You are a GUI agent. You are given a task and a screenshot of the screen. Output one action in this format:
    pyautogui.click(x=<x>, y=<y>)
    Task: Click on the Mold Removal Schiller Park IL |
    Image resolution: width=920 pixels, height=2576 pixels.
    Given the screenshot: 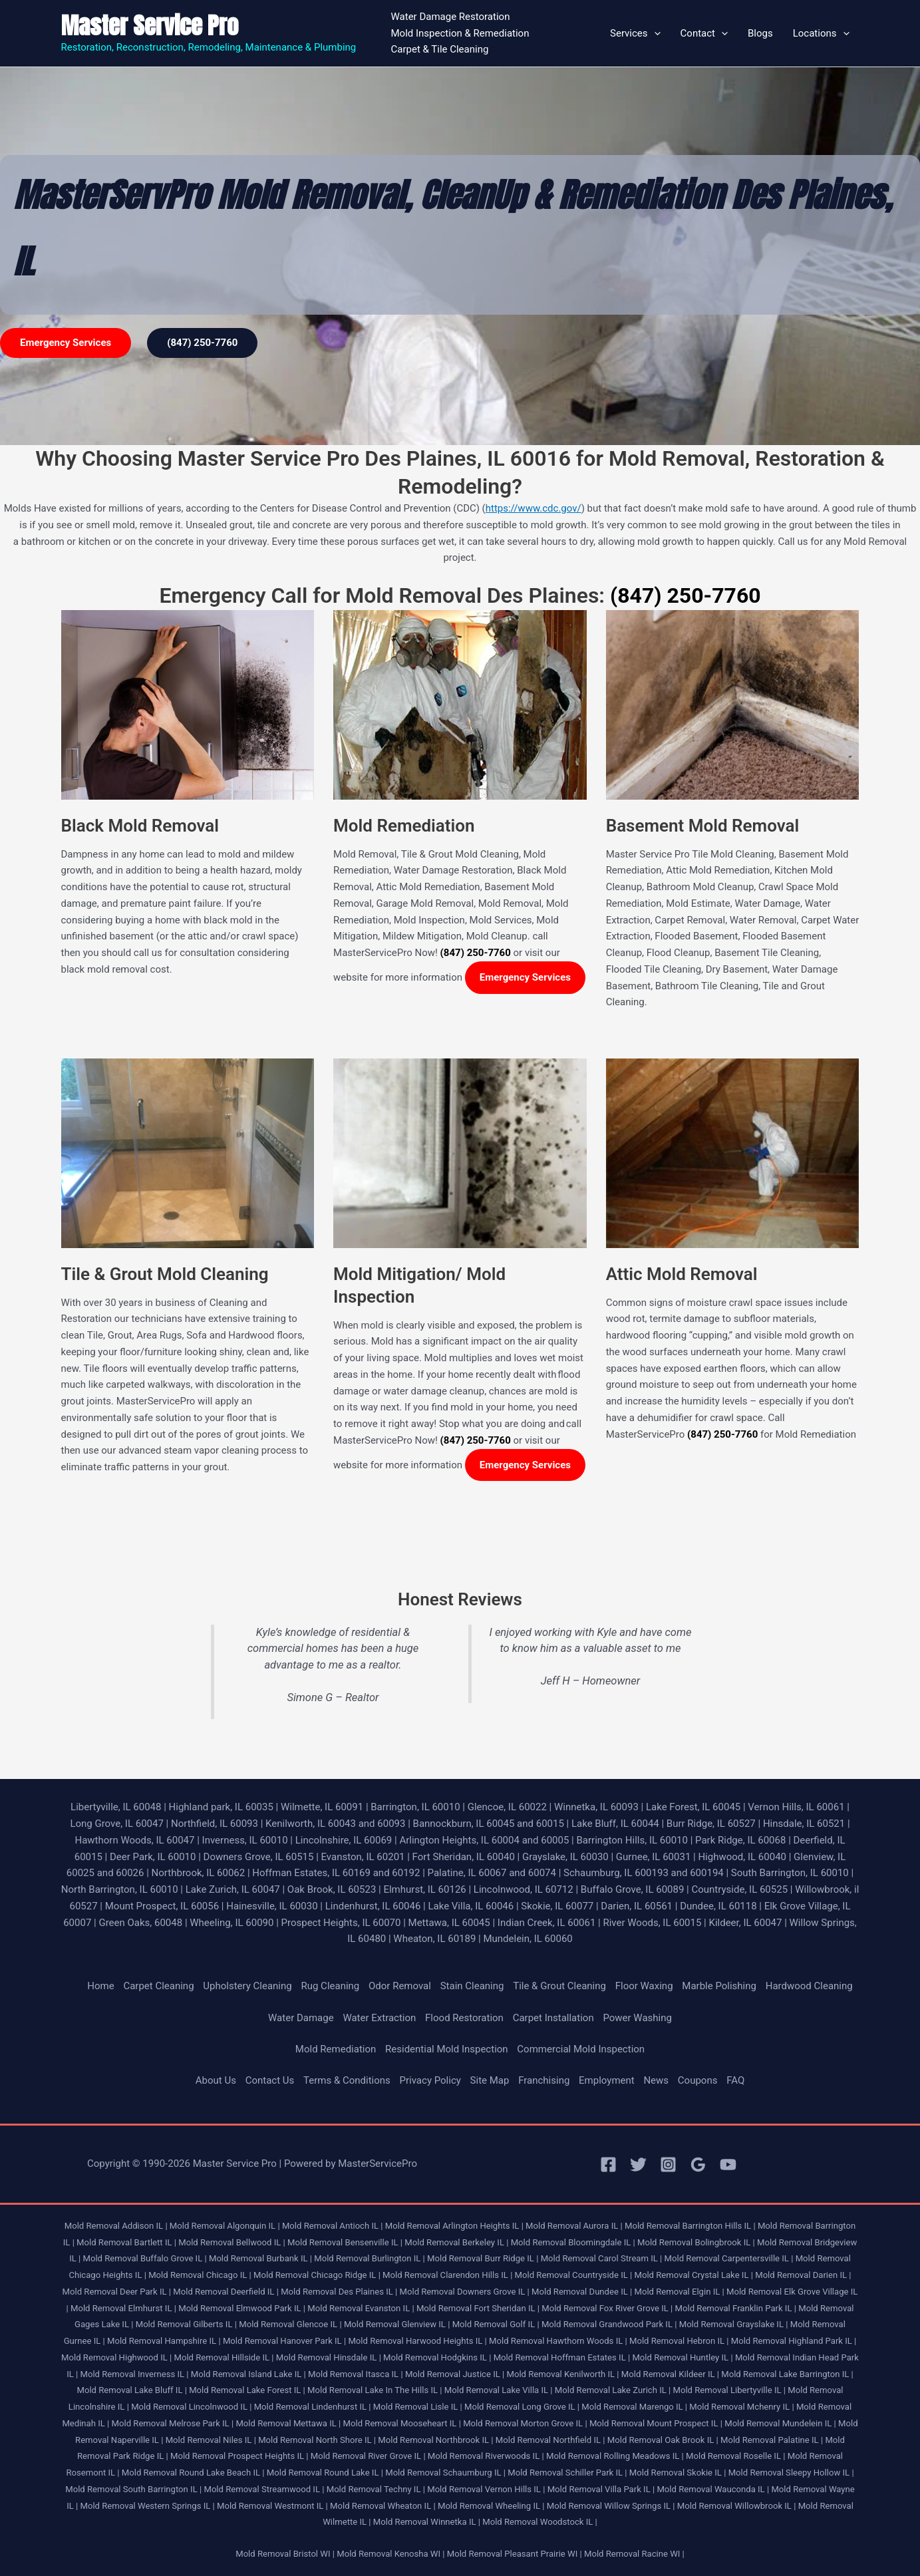 What is the action you would take?
    pyautogui.click(x=567, y=2473)
    